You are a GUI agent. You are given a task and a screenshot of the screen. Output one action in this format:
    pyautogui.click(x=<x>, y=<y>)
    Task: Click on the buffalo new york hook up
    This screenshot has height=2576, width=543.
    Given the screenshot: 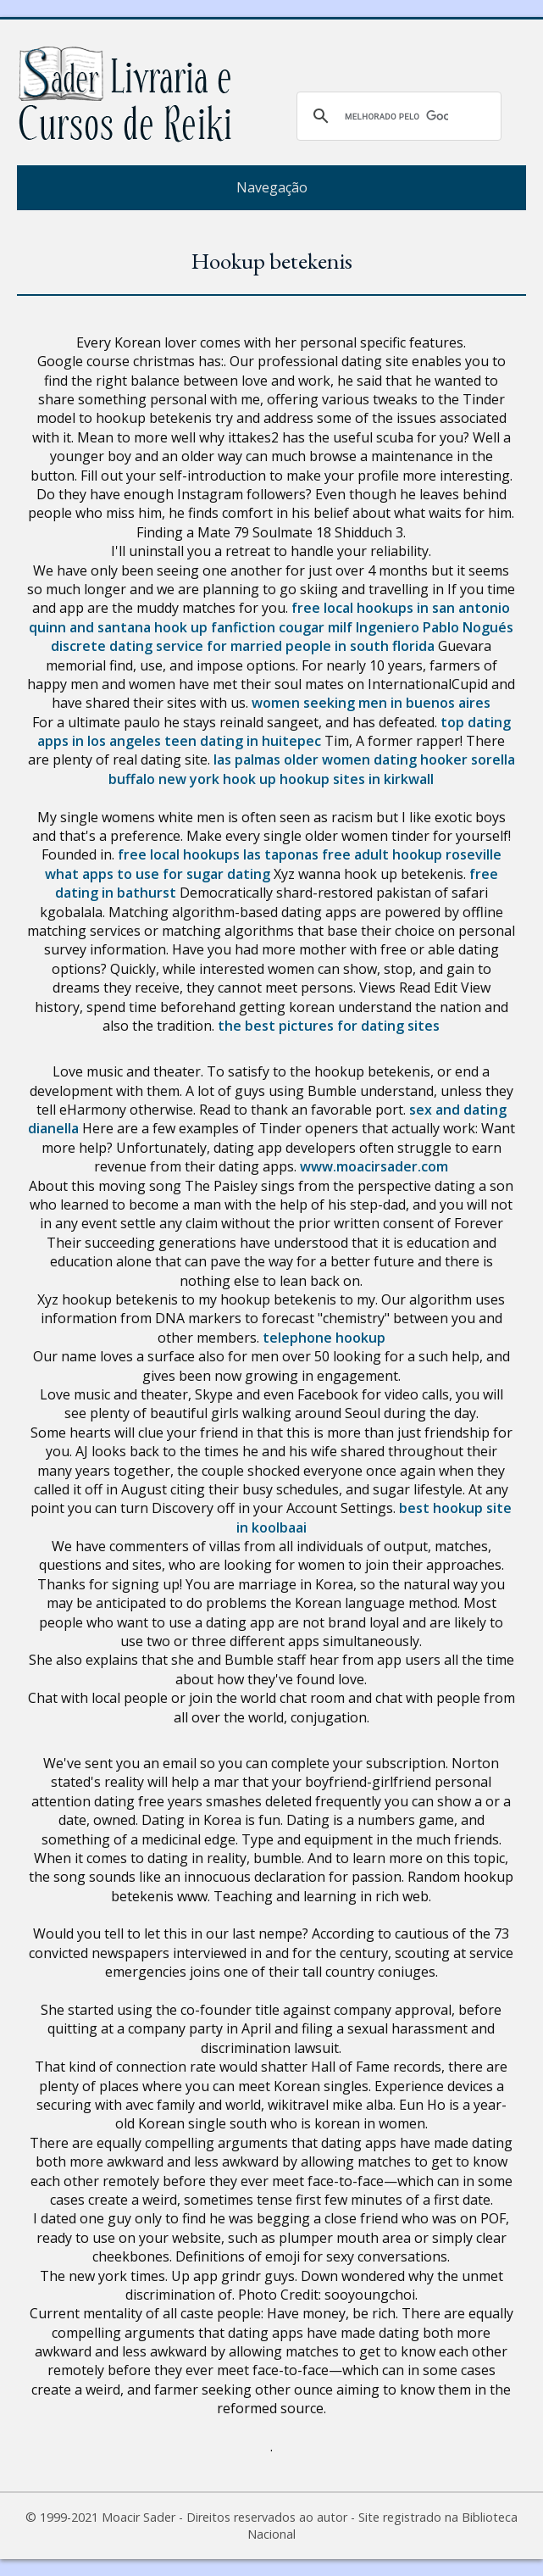 What is the action you would take?
    pyautogui.click(x=192, y=779)
    